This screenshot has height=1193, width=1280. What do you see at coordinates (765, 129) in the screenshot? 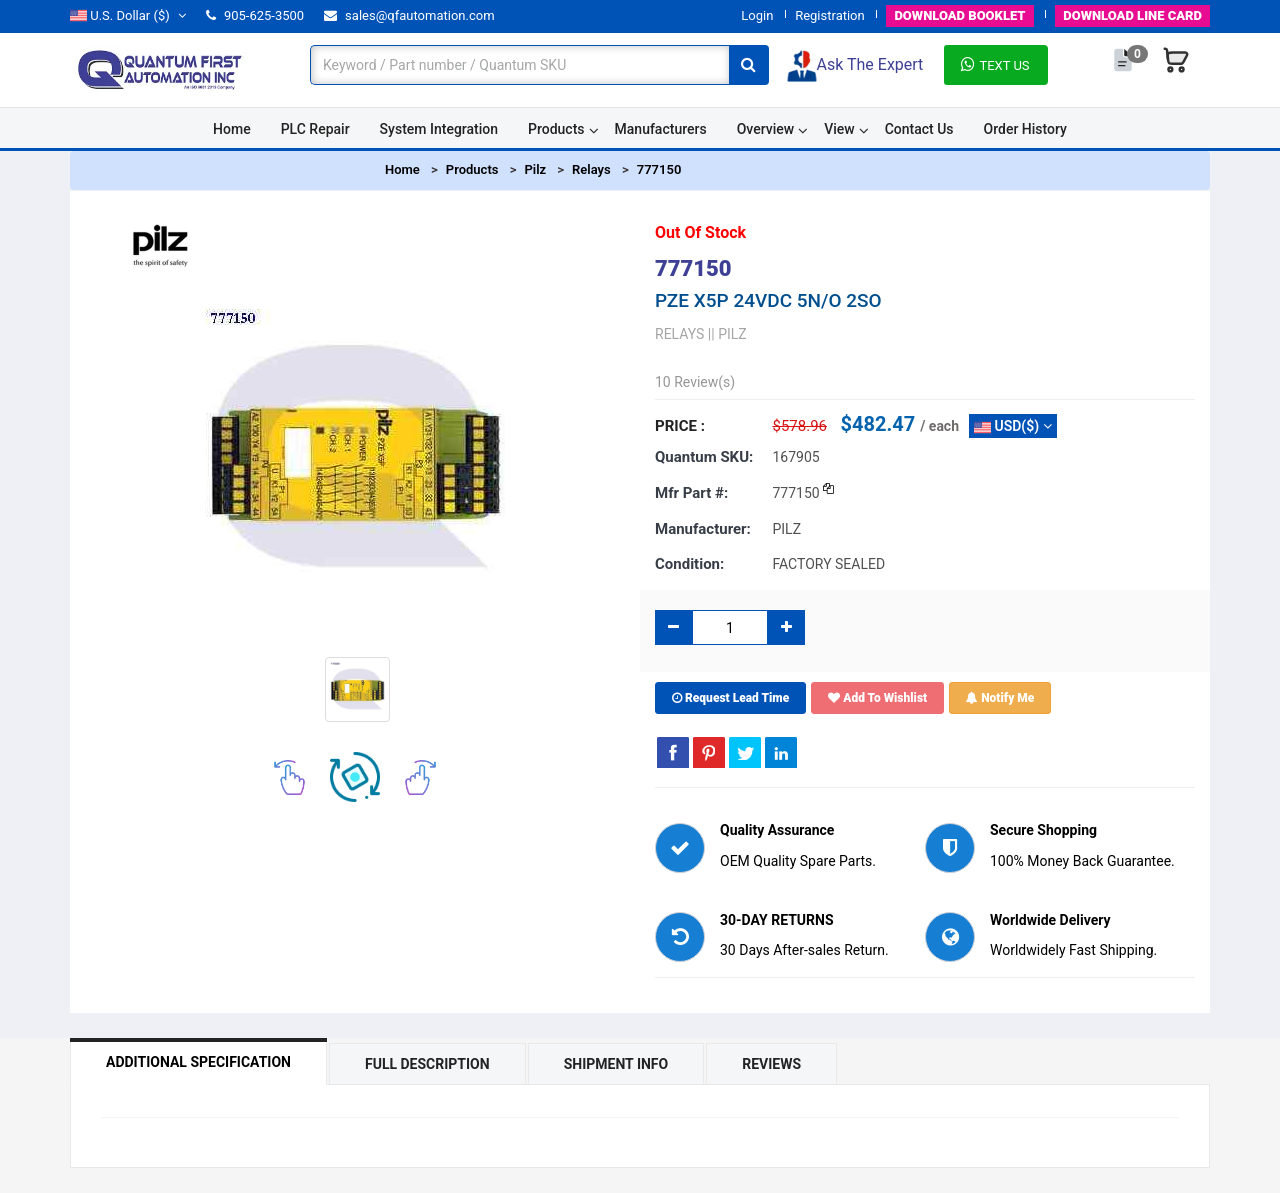
I see `Overview` at bounding box center [765, 129].